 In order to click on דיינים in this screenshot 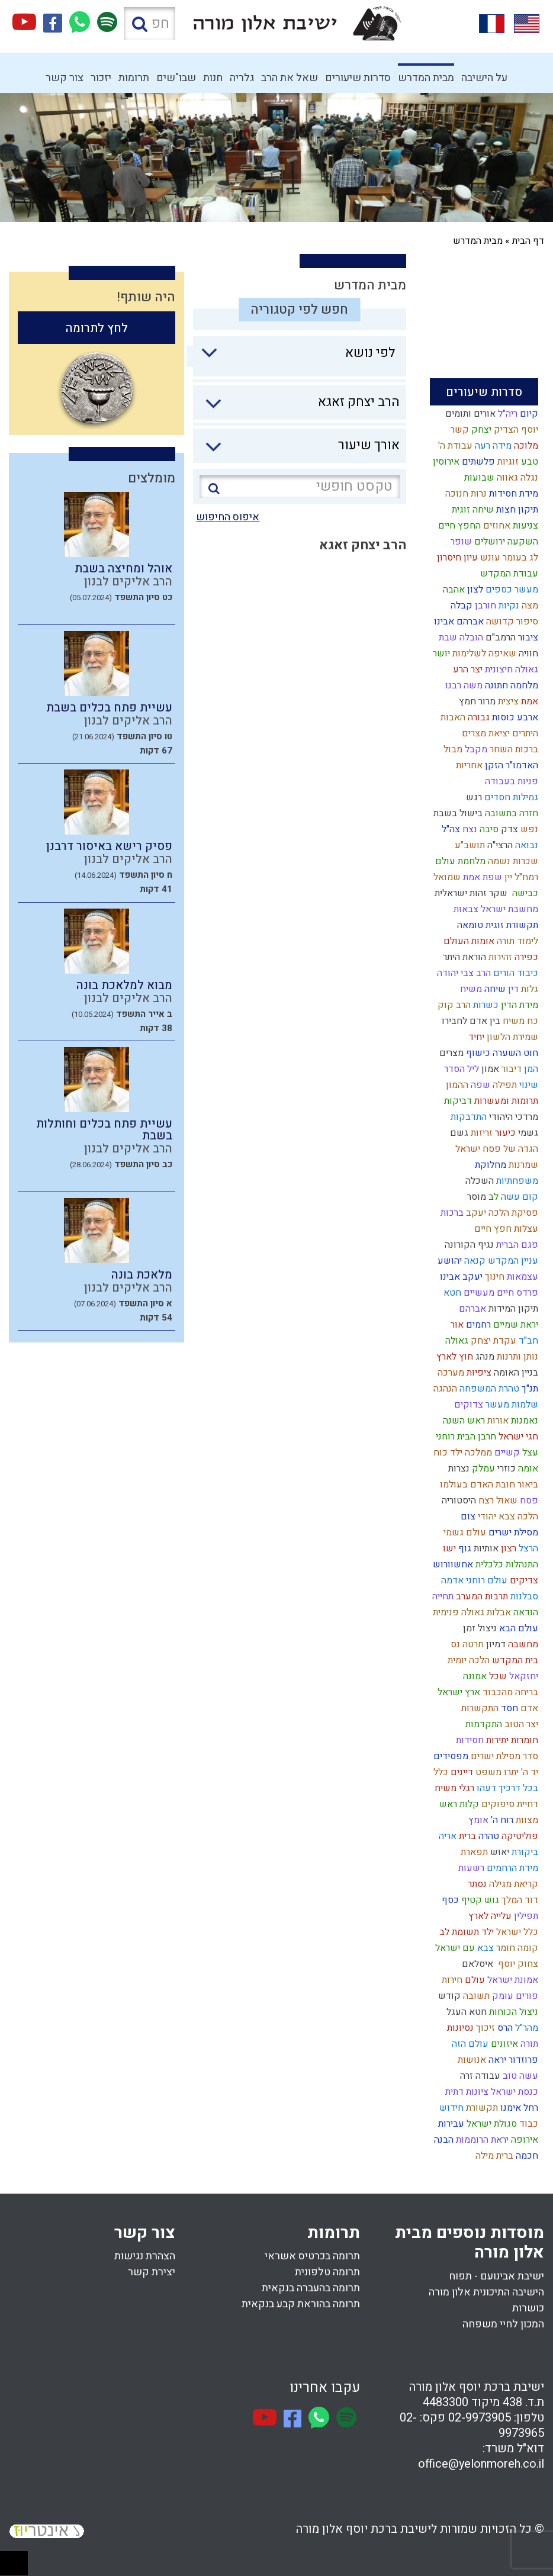, I will do `click(460, 1772)`.